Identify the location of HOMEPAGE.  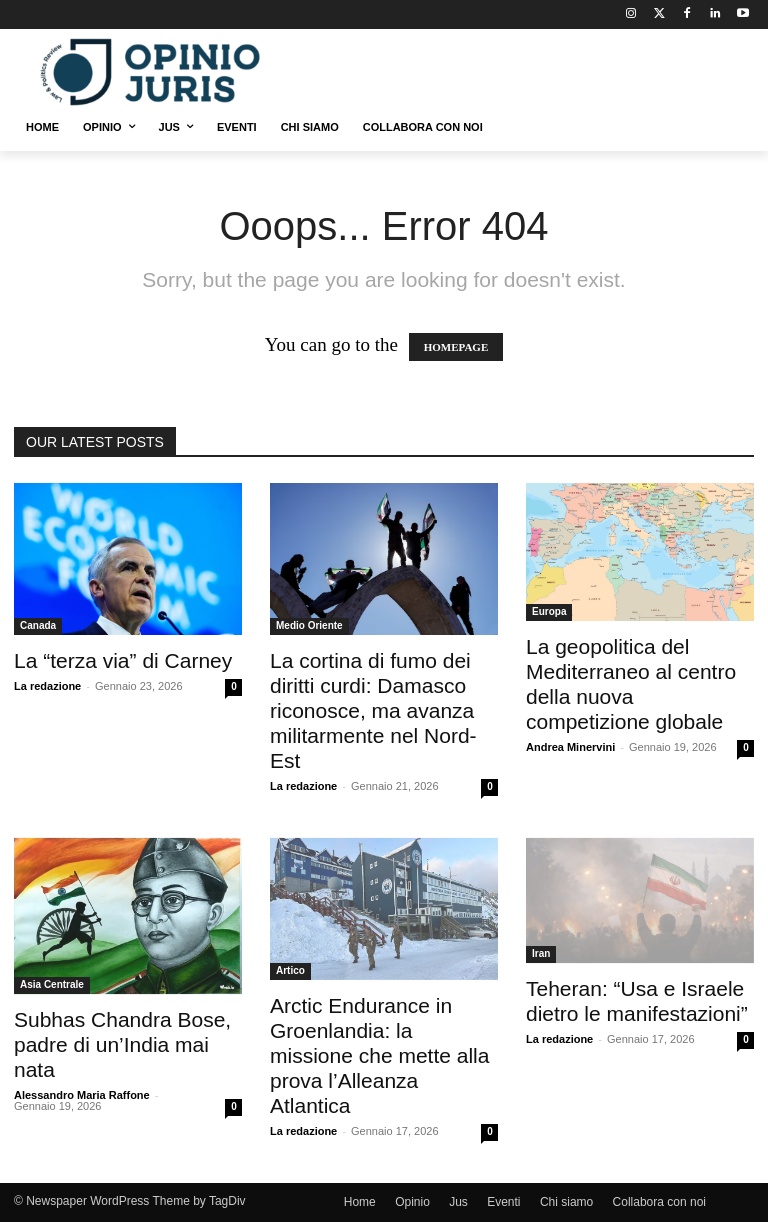
(456, 347).